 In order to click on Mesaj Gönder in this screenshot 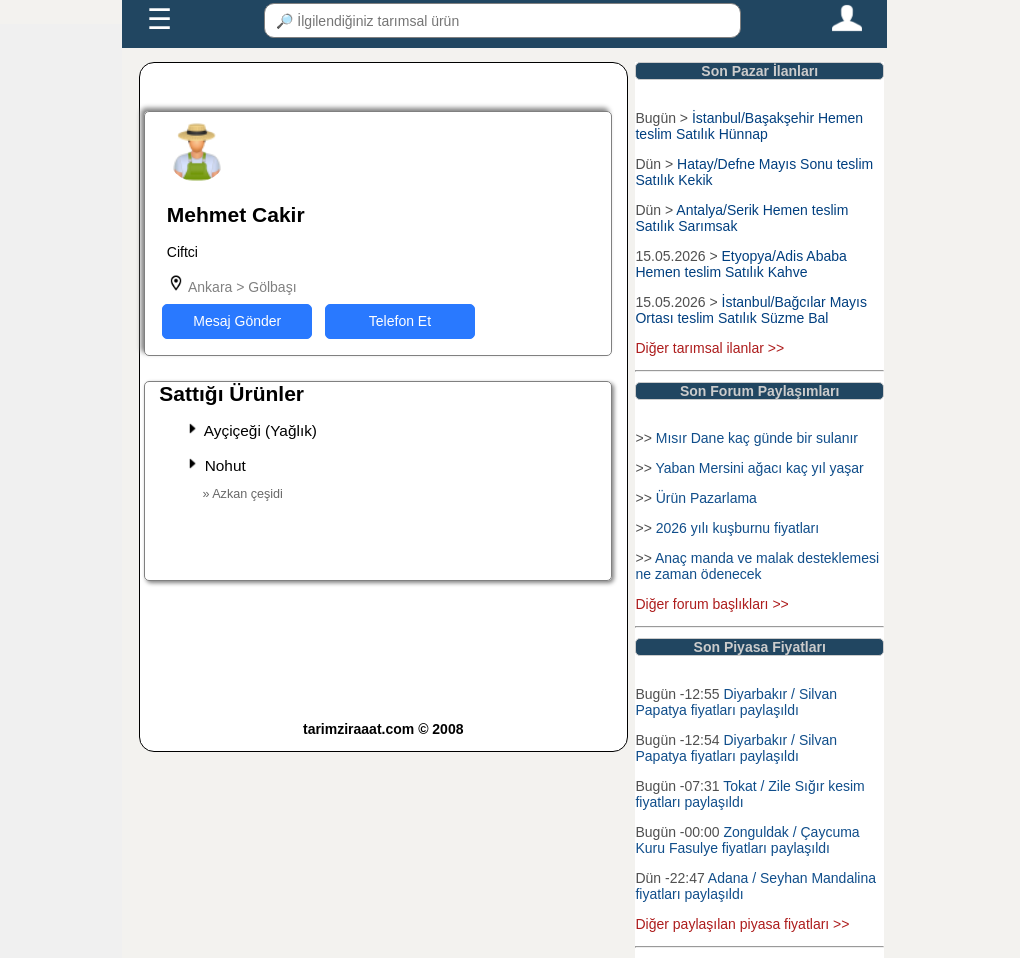, I will do `click(237, 321)`.